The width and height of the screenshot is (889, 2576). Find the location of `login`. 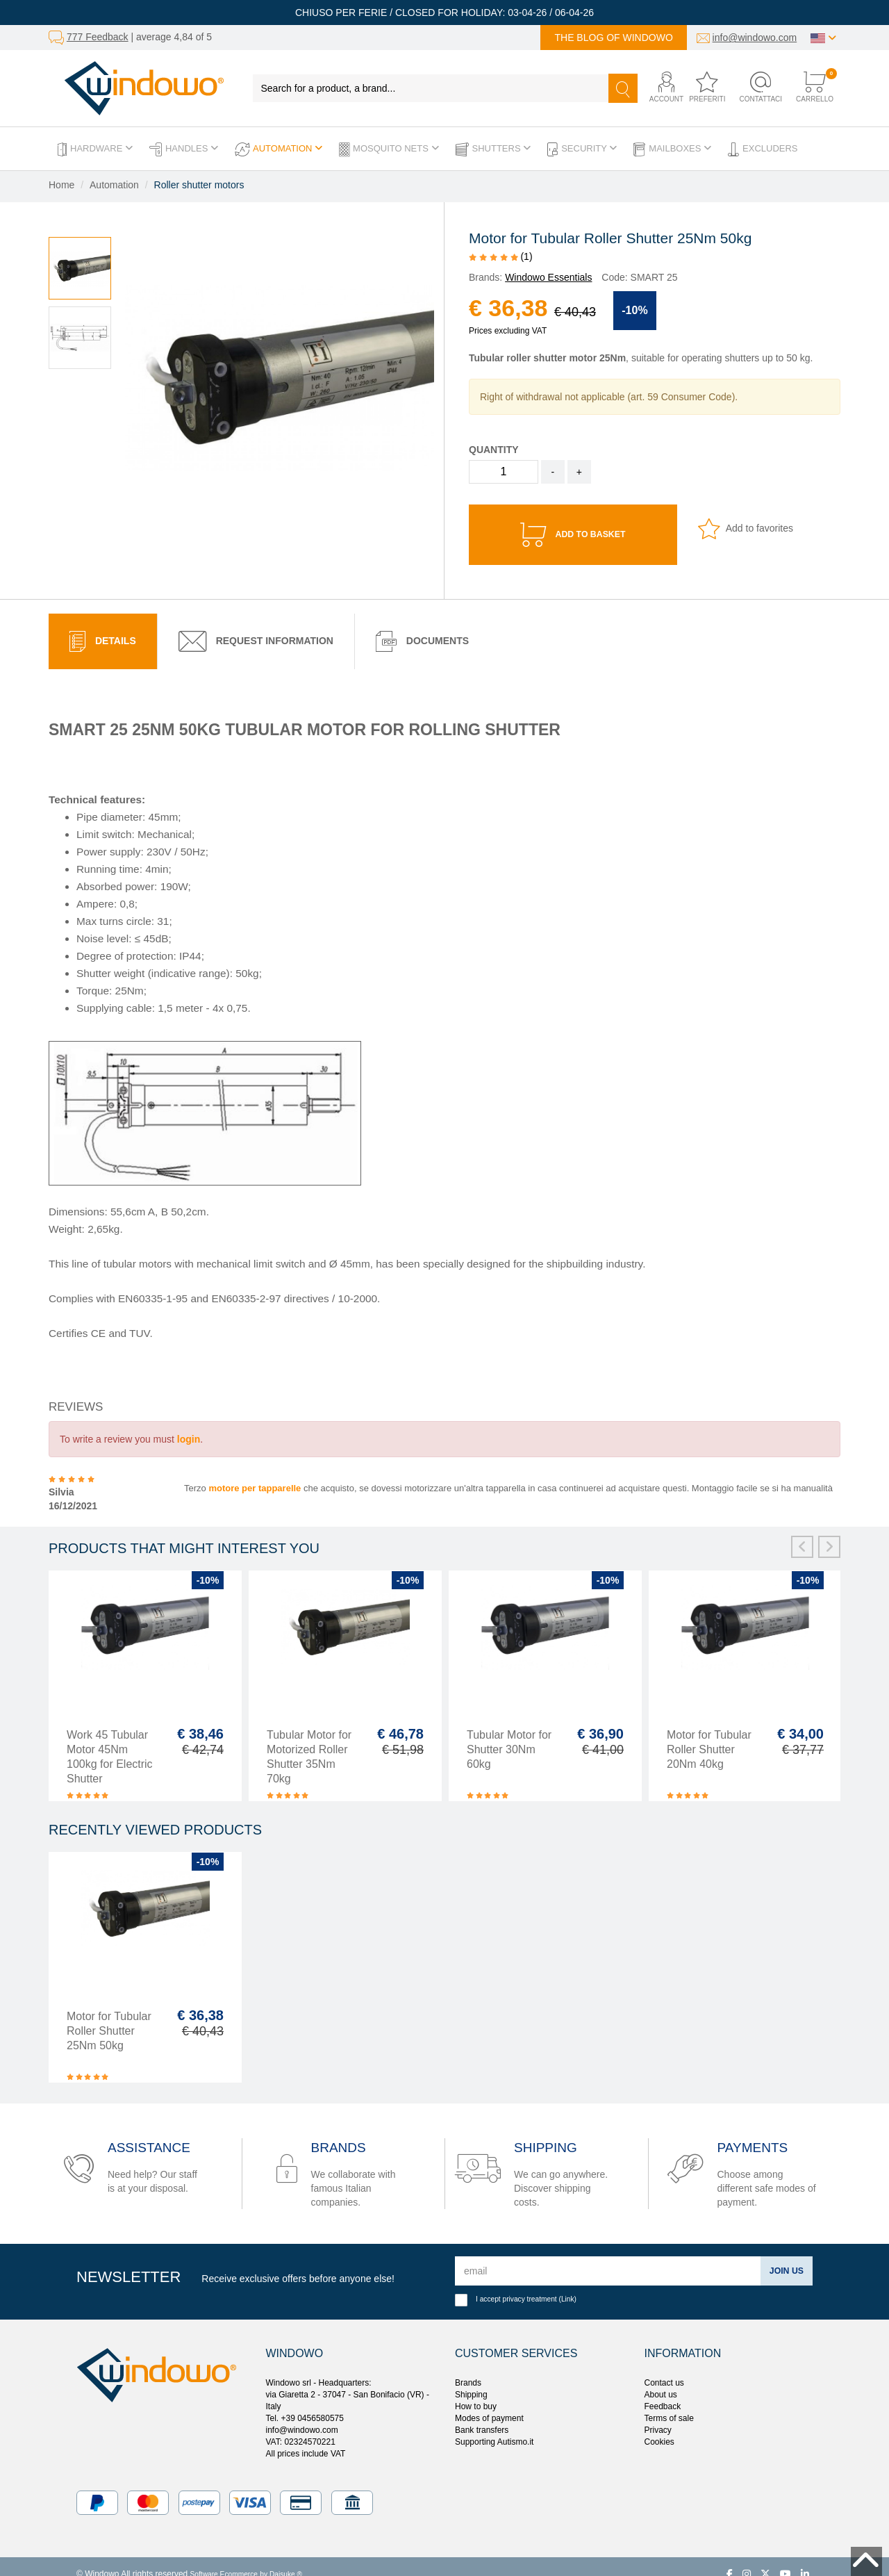

login is located at coordinates (188, 1423).